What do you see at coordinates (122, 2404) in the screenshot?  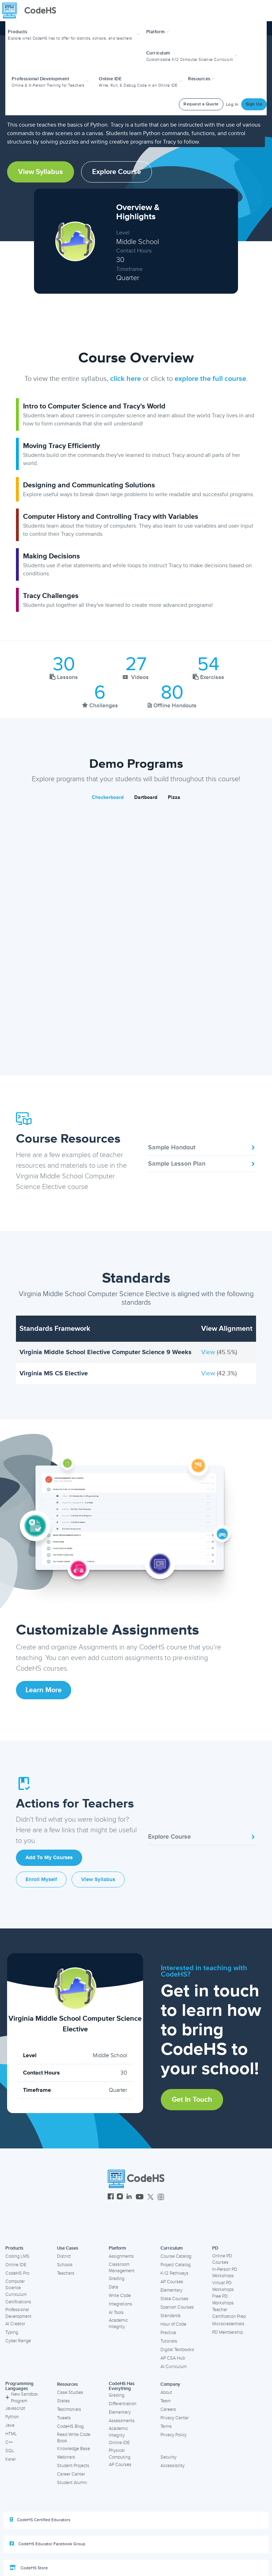 I see `Differentiation` at bounding box center [122, 2404].